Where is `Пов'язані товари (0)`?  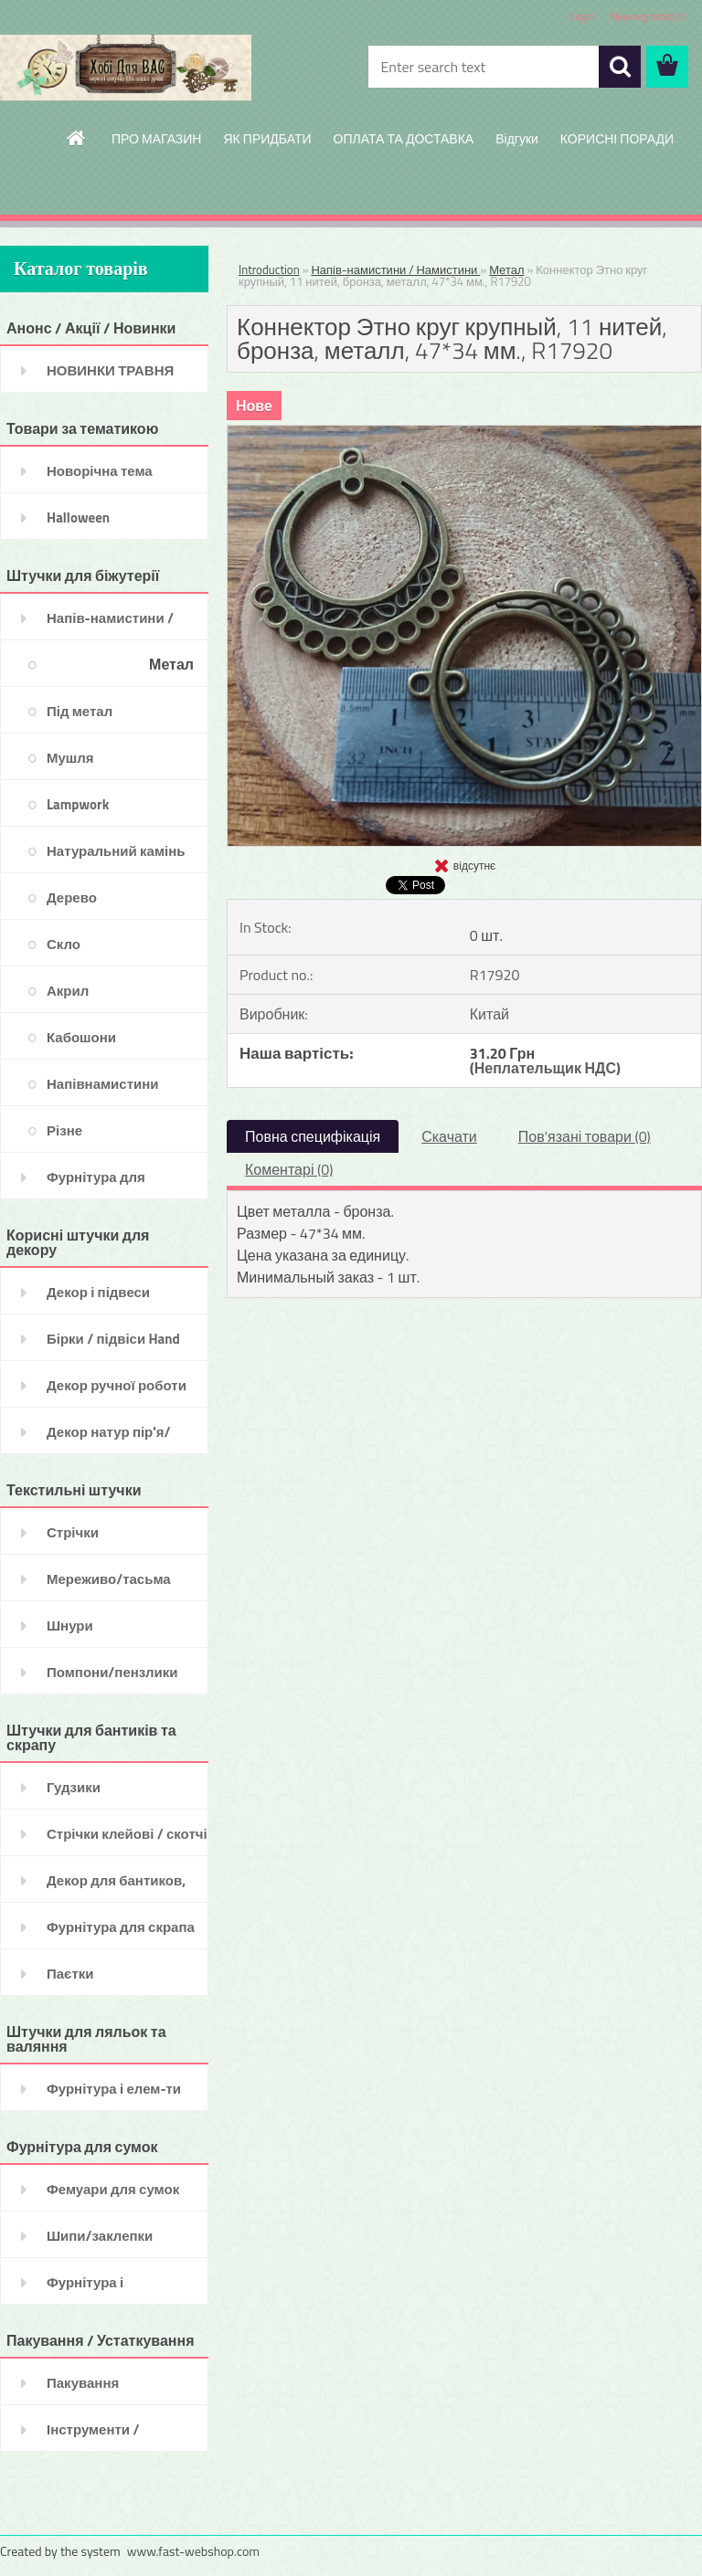
Пов'язані товари (0) is located at coordinates (584, 1136).